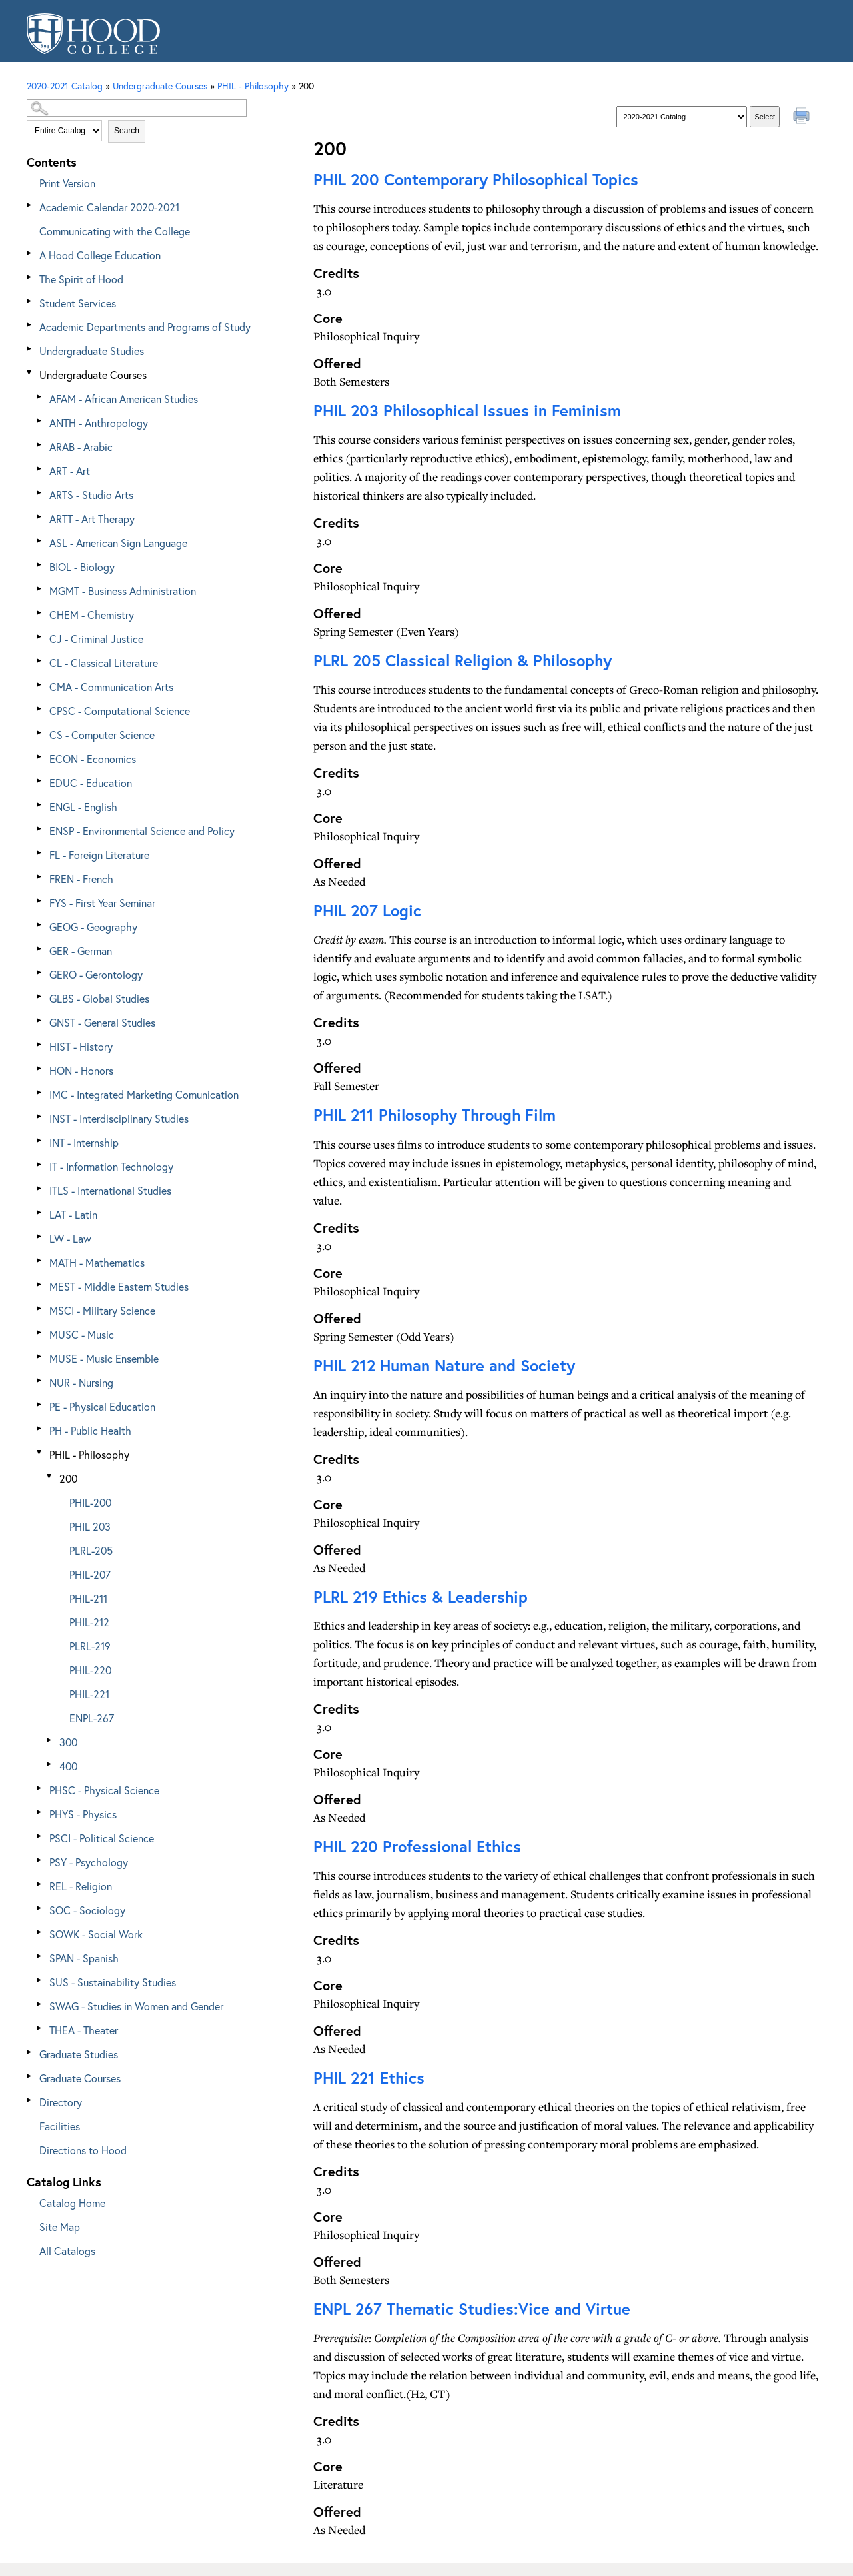 The image size is (853, 2576). What do you see at coordinates (40, 1860) in the screenshot?
I see `[Show More of PSY - Psychology]` at bounding box center [40, 1860].